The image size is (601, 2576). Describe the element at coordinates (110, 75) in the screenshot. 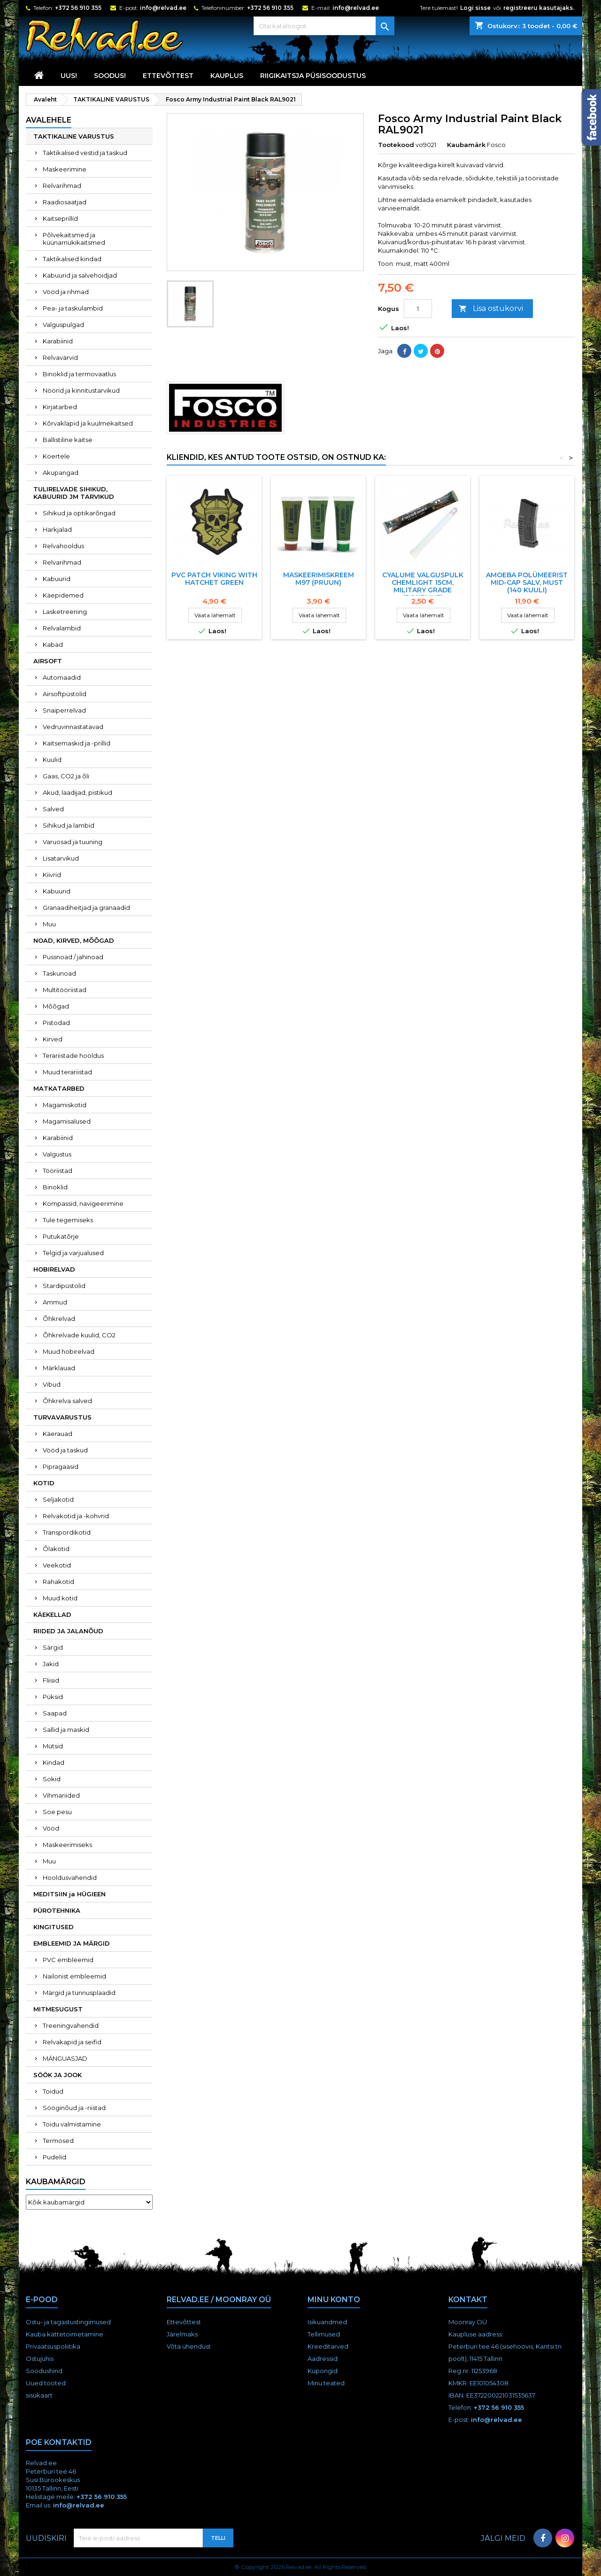

I see `SOODUS!` at that location.